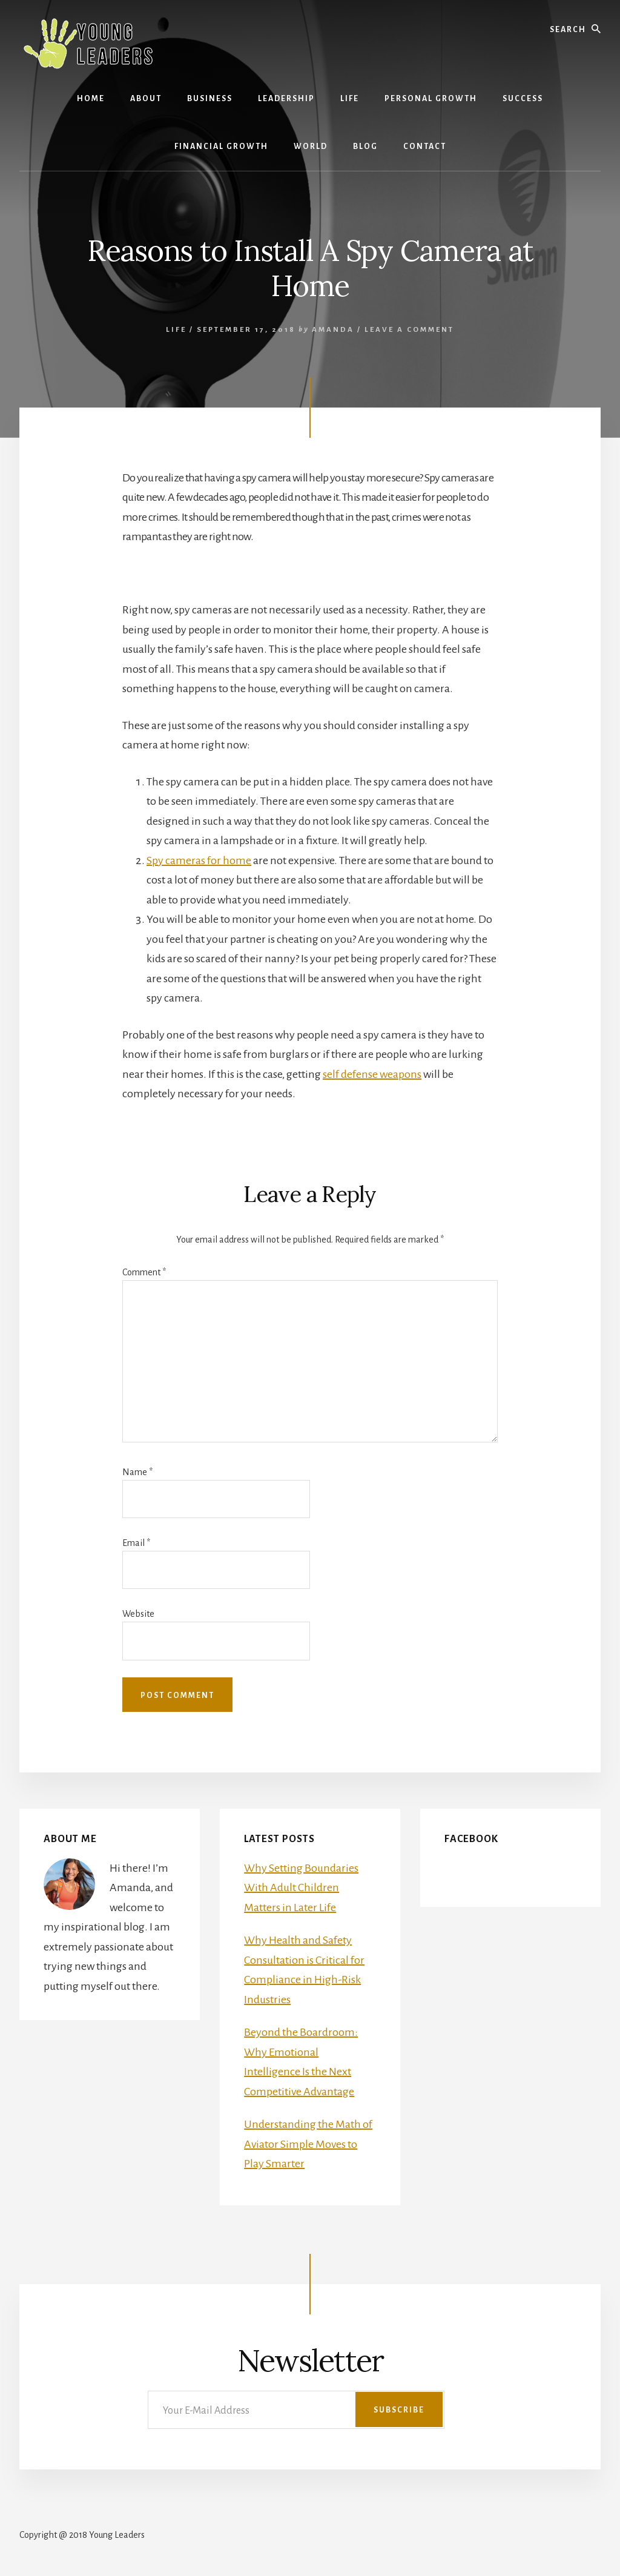 This screenshot has width=620, height=2576. Describe the element at coordinates (136, 1543) in the screenshot. I see `Email` at that location.